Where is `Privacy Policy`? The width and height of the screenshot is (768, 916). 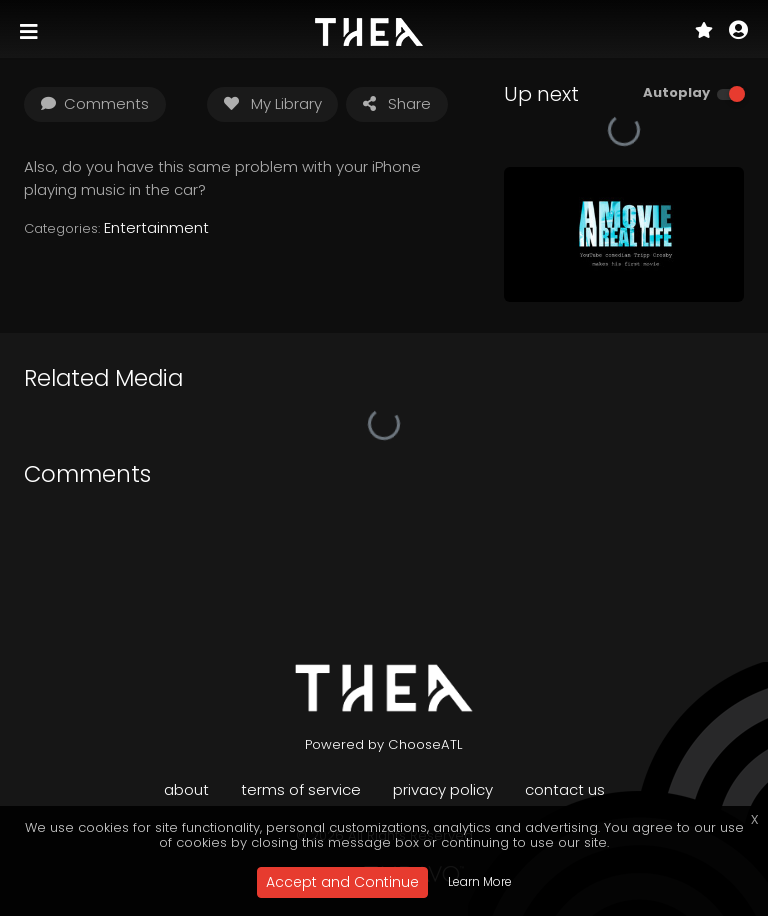 Privacy Policy is located at coordinates (443, 789).